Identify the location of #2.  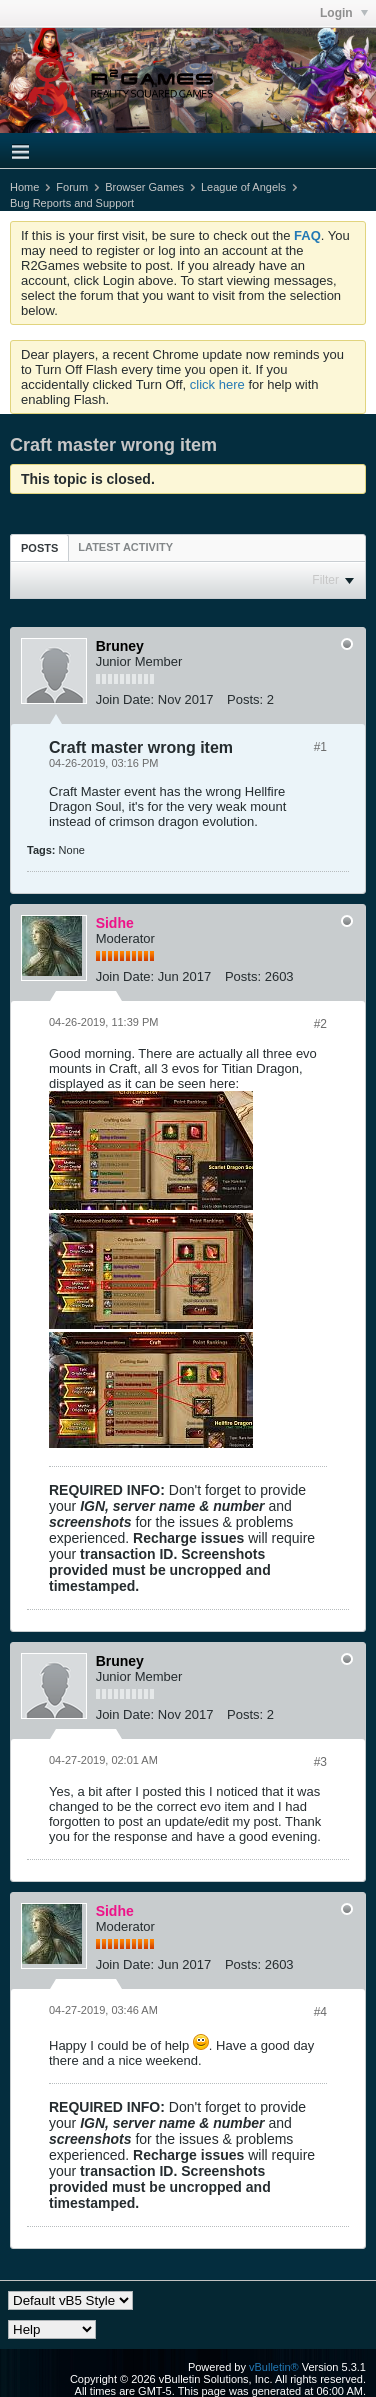
(320, 1024).